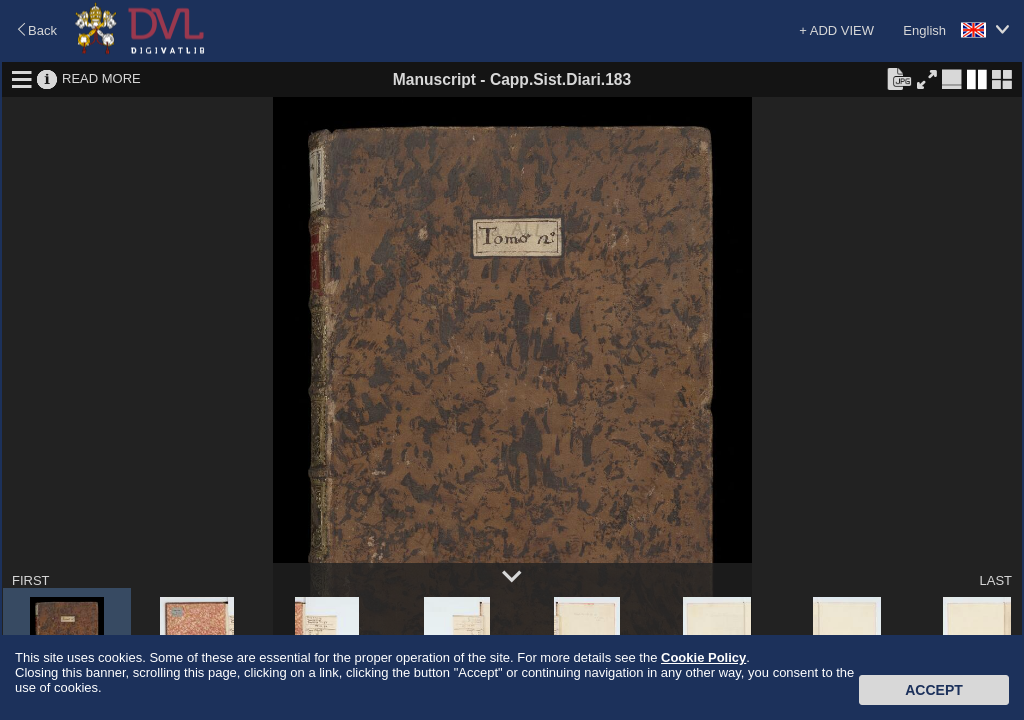 This screenshot has height=720, width=1024. What do you see at coordinates (31, 580) in the screenshot?
I see `FIRST` at bounding box center [31, 580].